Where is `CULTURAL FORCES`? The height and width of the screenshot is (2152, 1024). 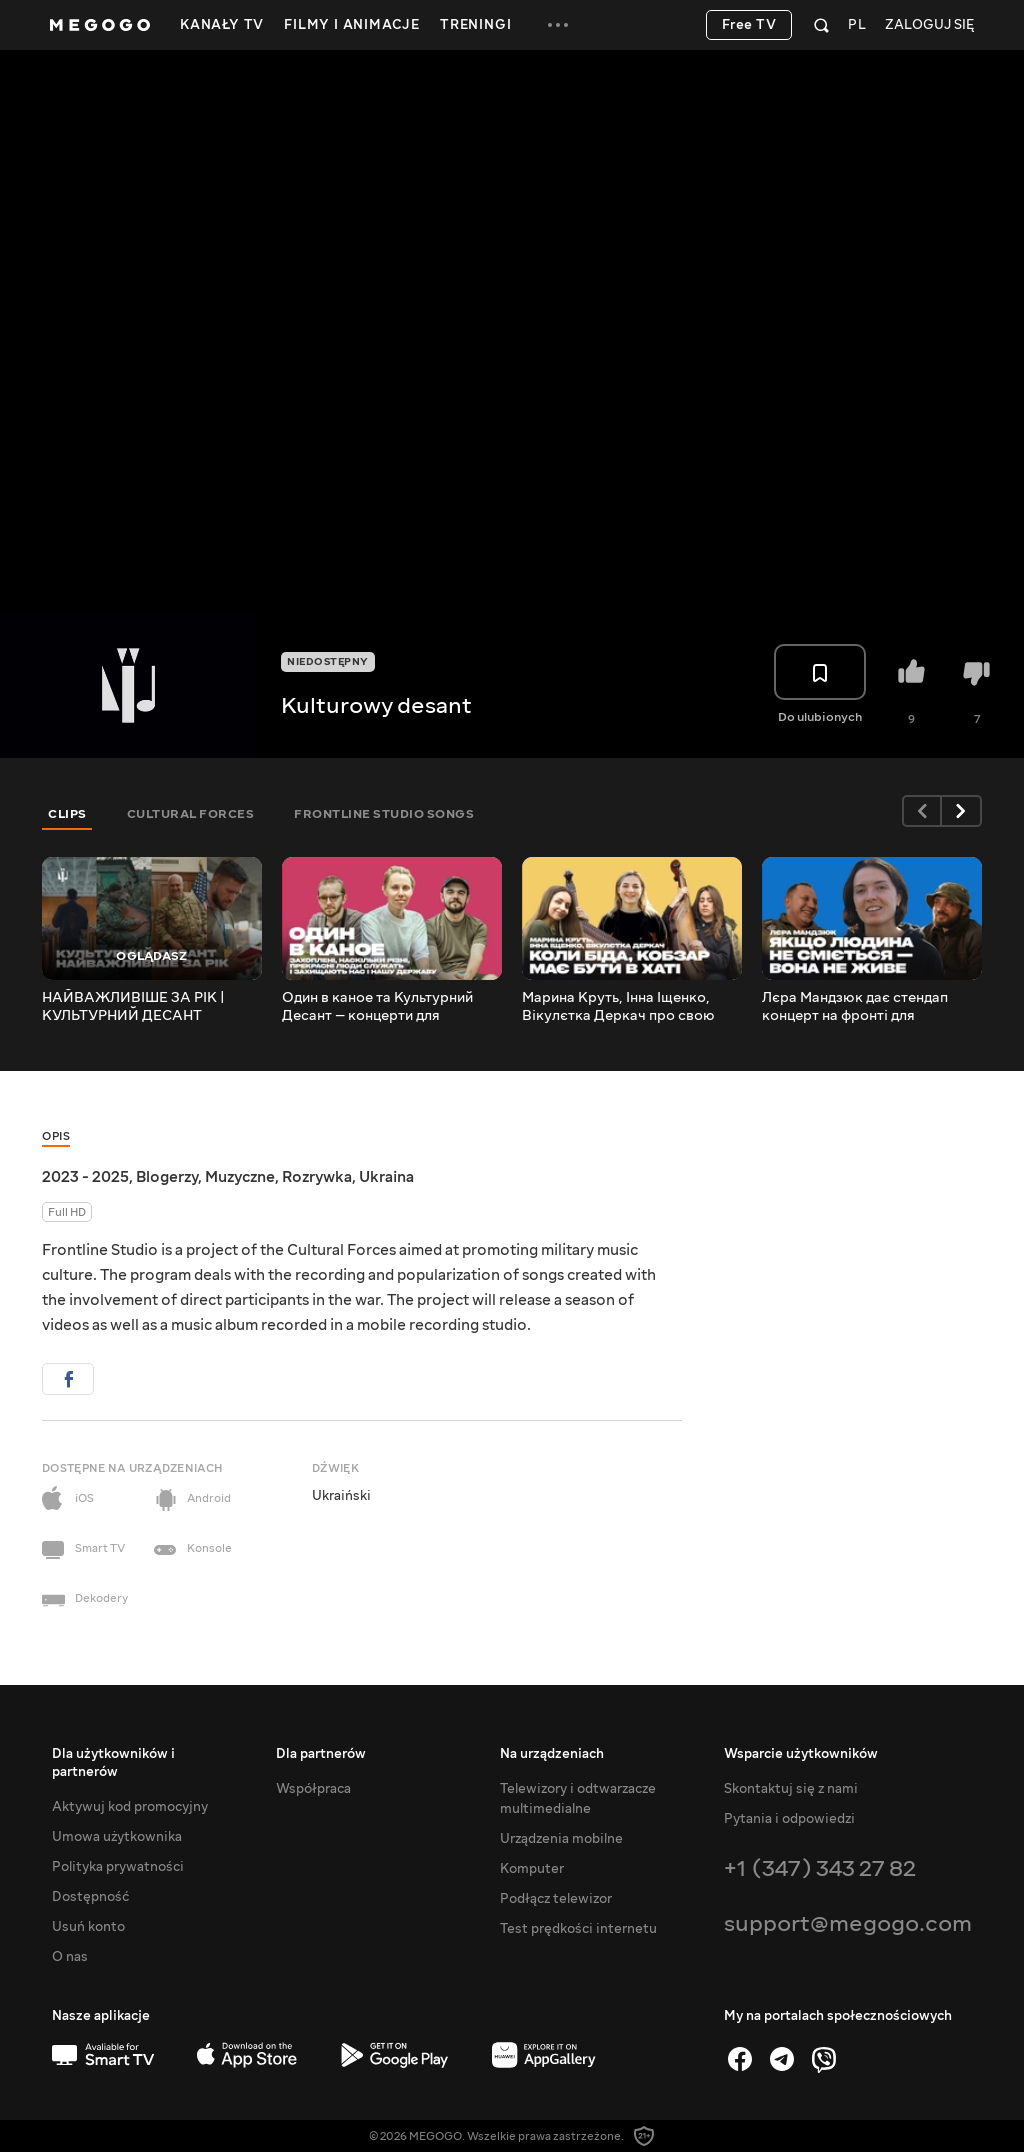 CULTURAL FORCES is located at coordinates (191, 814).